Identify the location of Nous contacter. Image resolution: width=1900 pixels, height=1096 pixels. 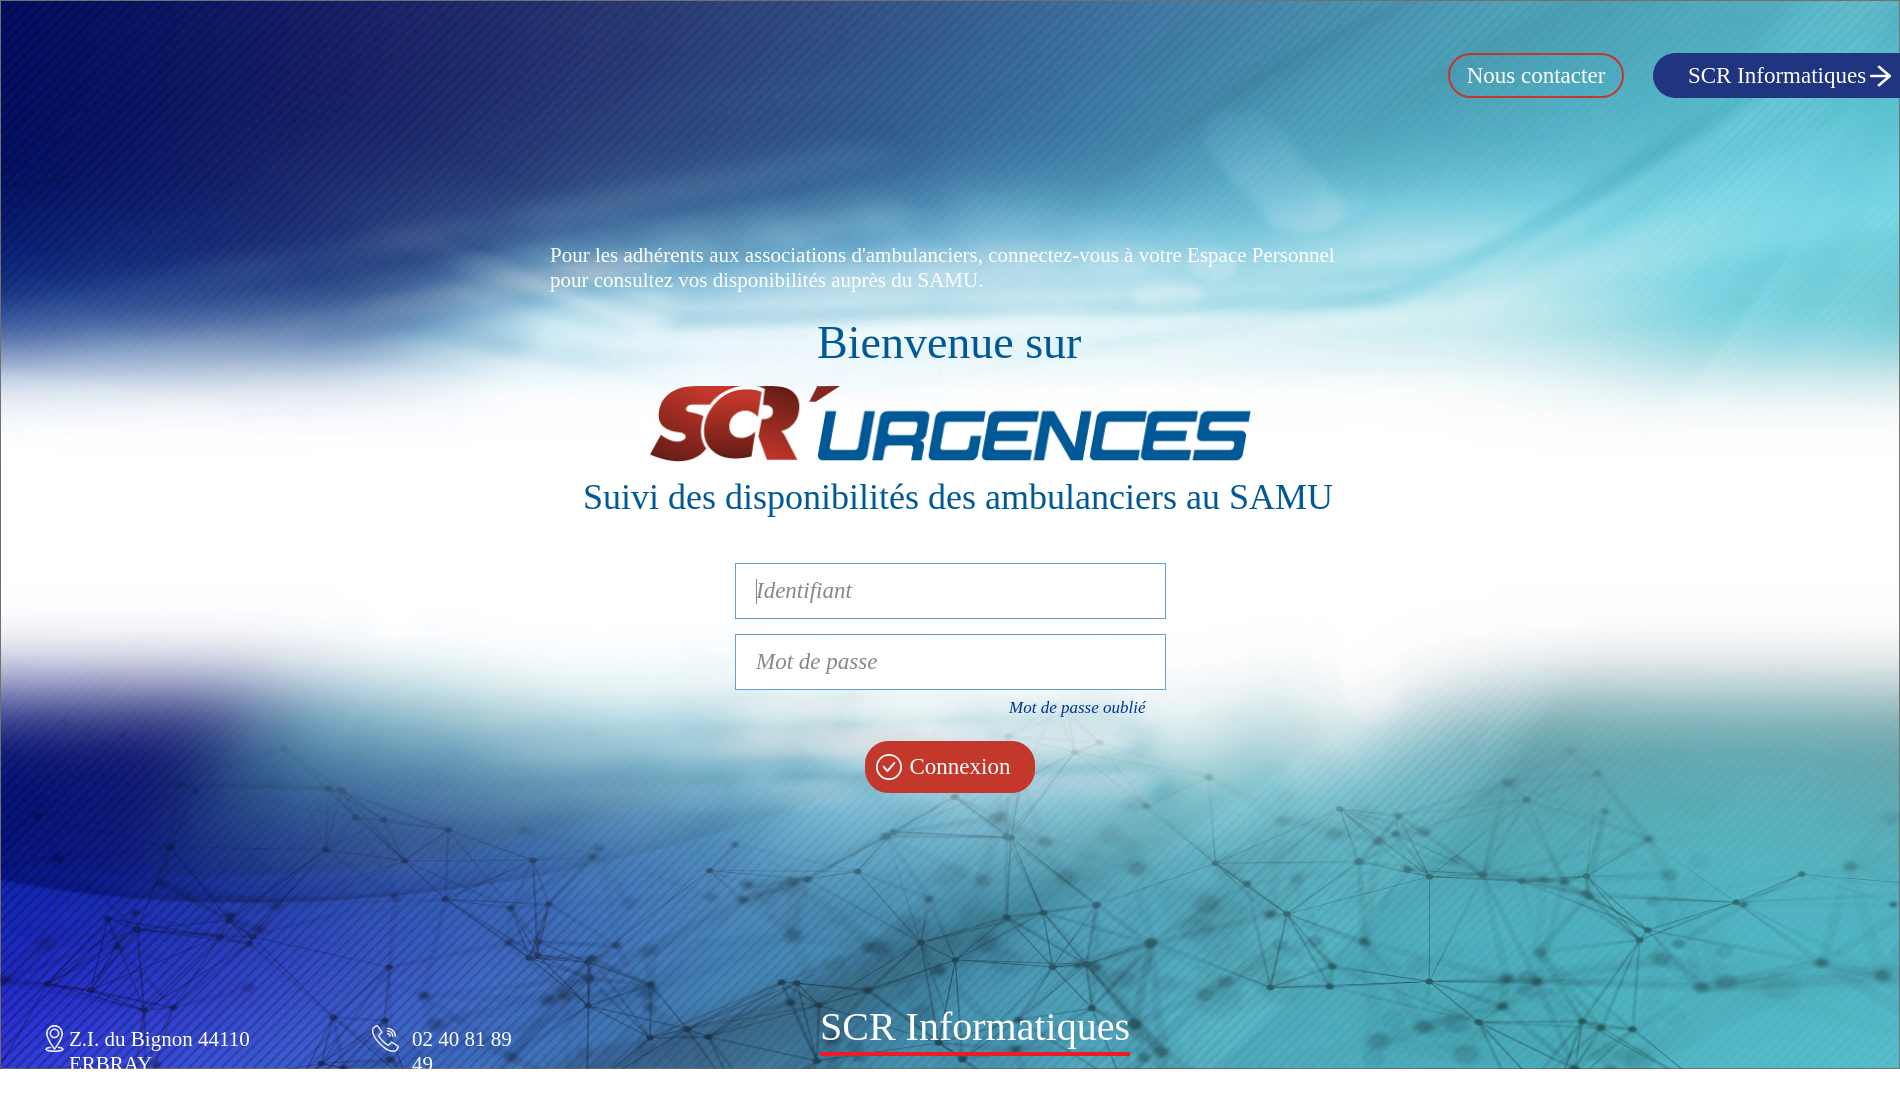
(1536, 75).